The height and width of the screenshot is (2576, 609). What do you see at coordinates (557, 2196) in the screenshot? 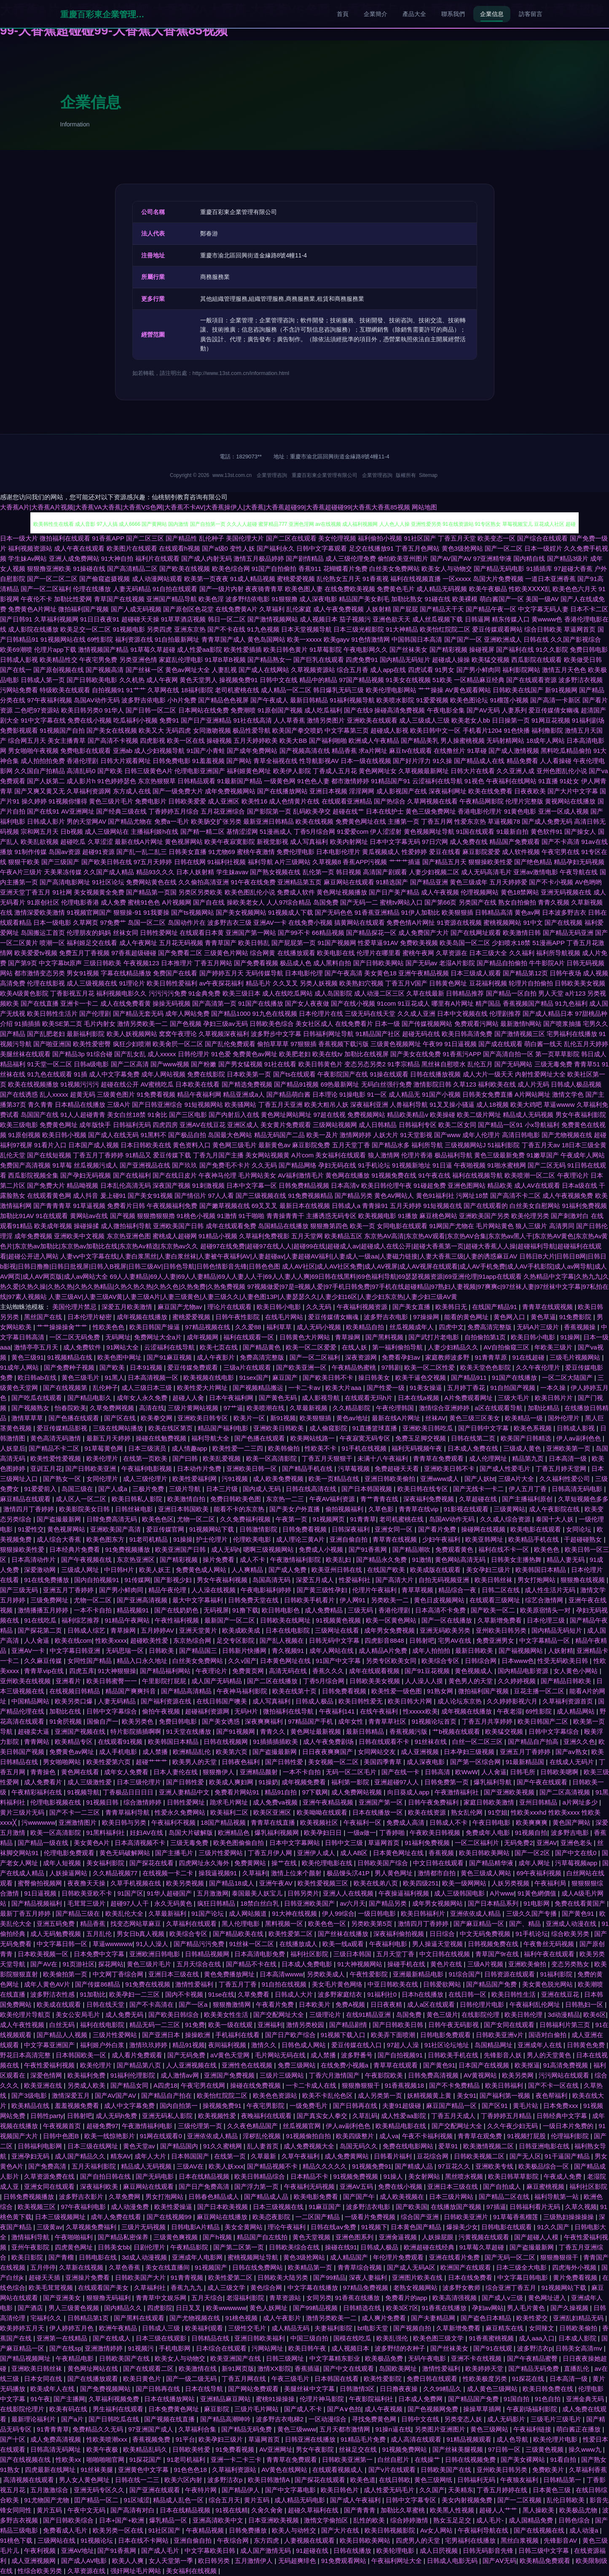
I see `福利导航第一站` at bounding box center [557, 2196].